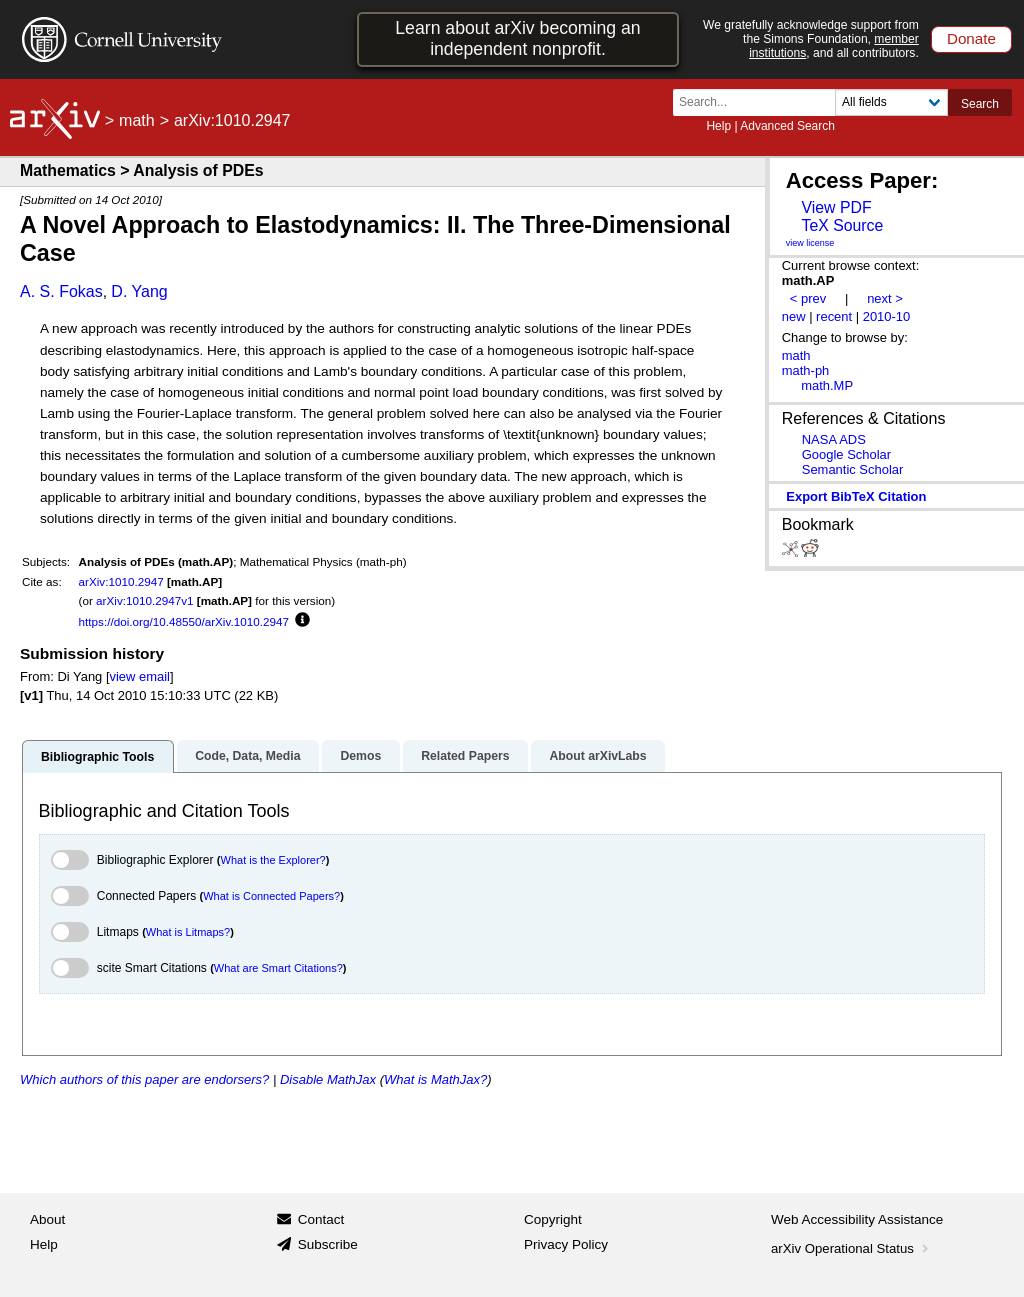 This screenshot has height=1297, width=1024. Describe the element at coordinates (787, 126) in the screenshot. I see `Advanced Search` at that location.